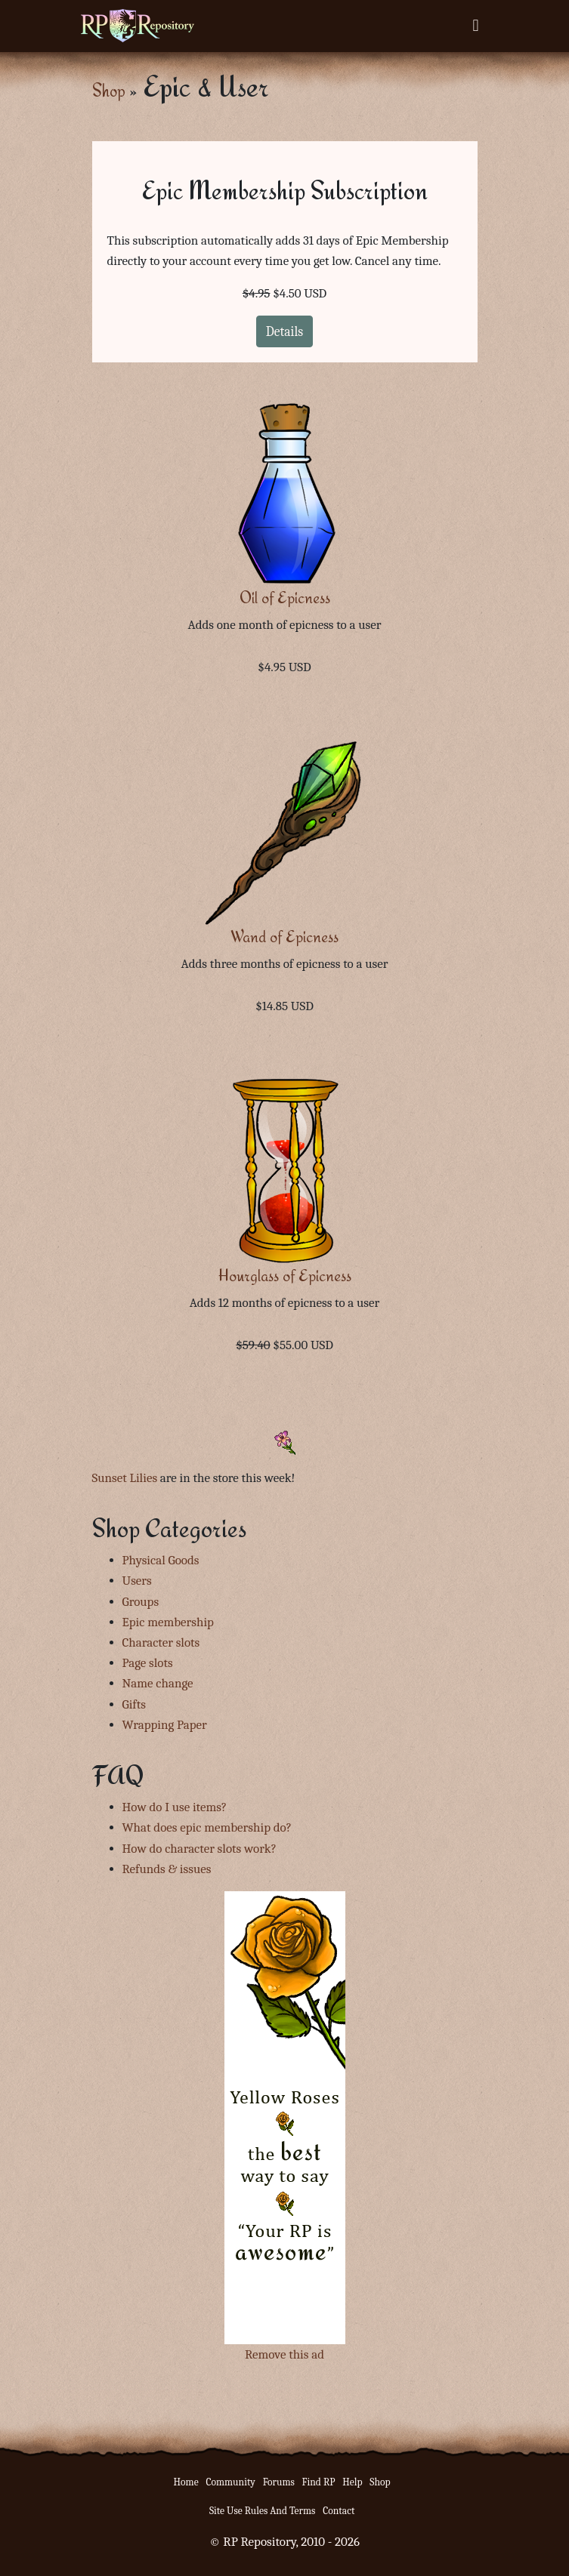 The height and width of the screenshot is (2576, 569). What do you see at coordinates (284, 331) in the screenshot?
I see `Details` at bounding box center [284, 331].